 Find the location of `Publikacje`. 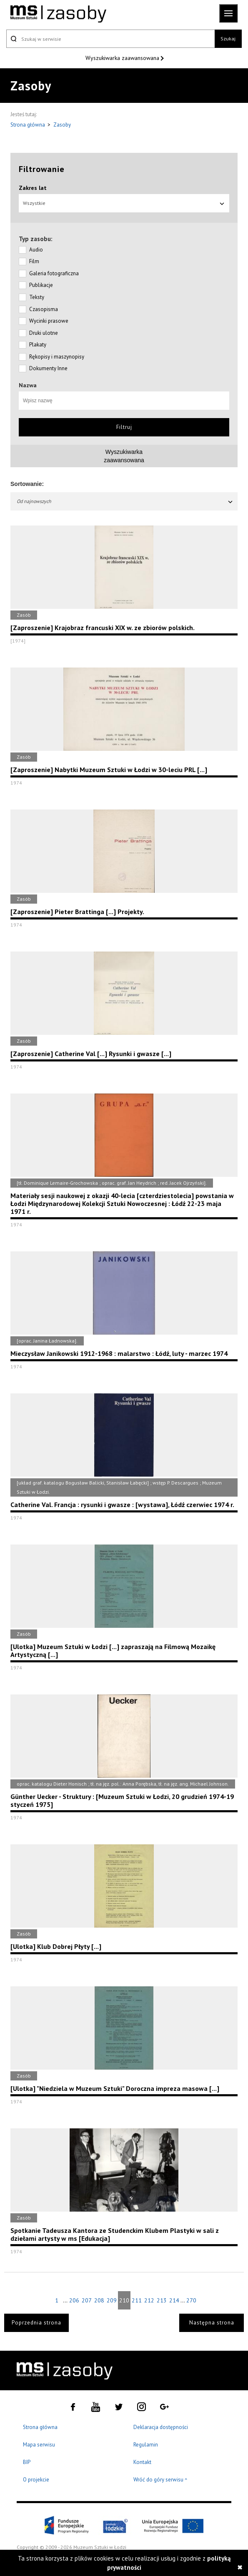

Publikacje is located at coordinates (41, 285).